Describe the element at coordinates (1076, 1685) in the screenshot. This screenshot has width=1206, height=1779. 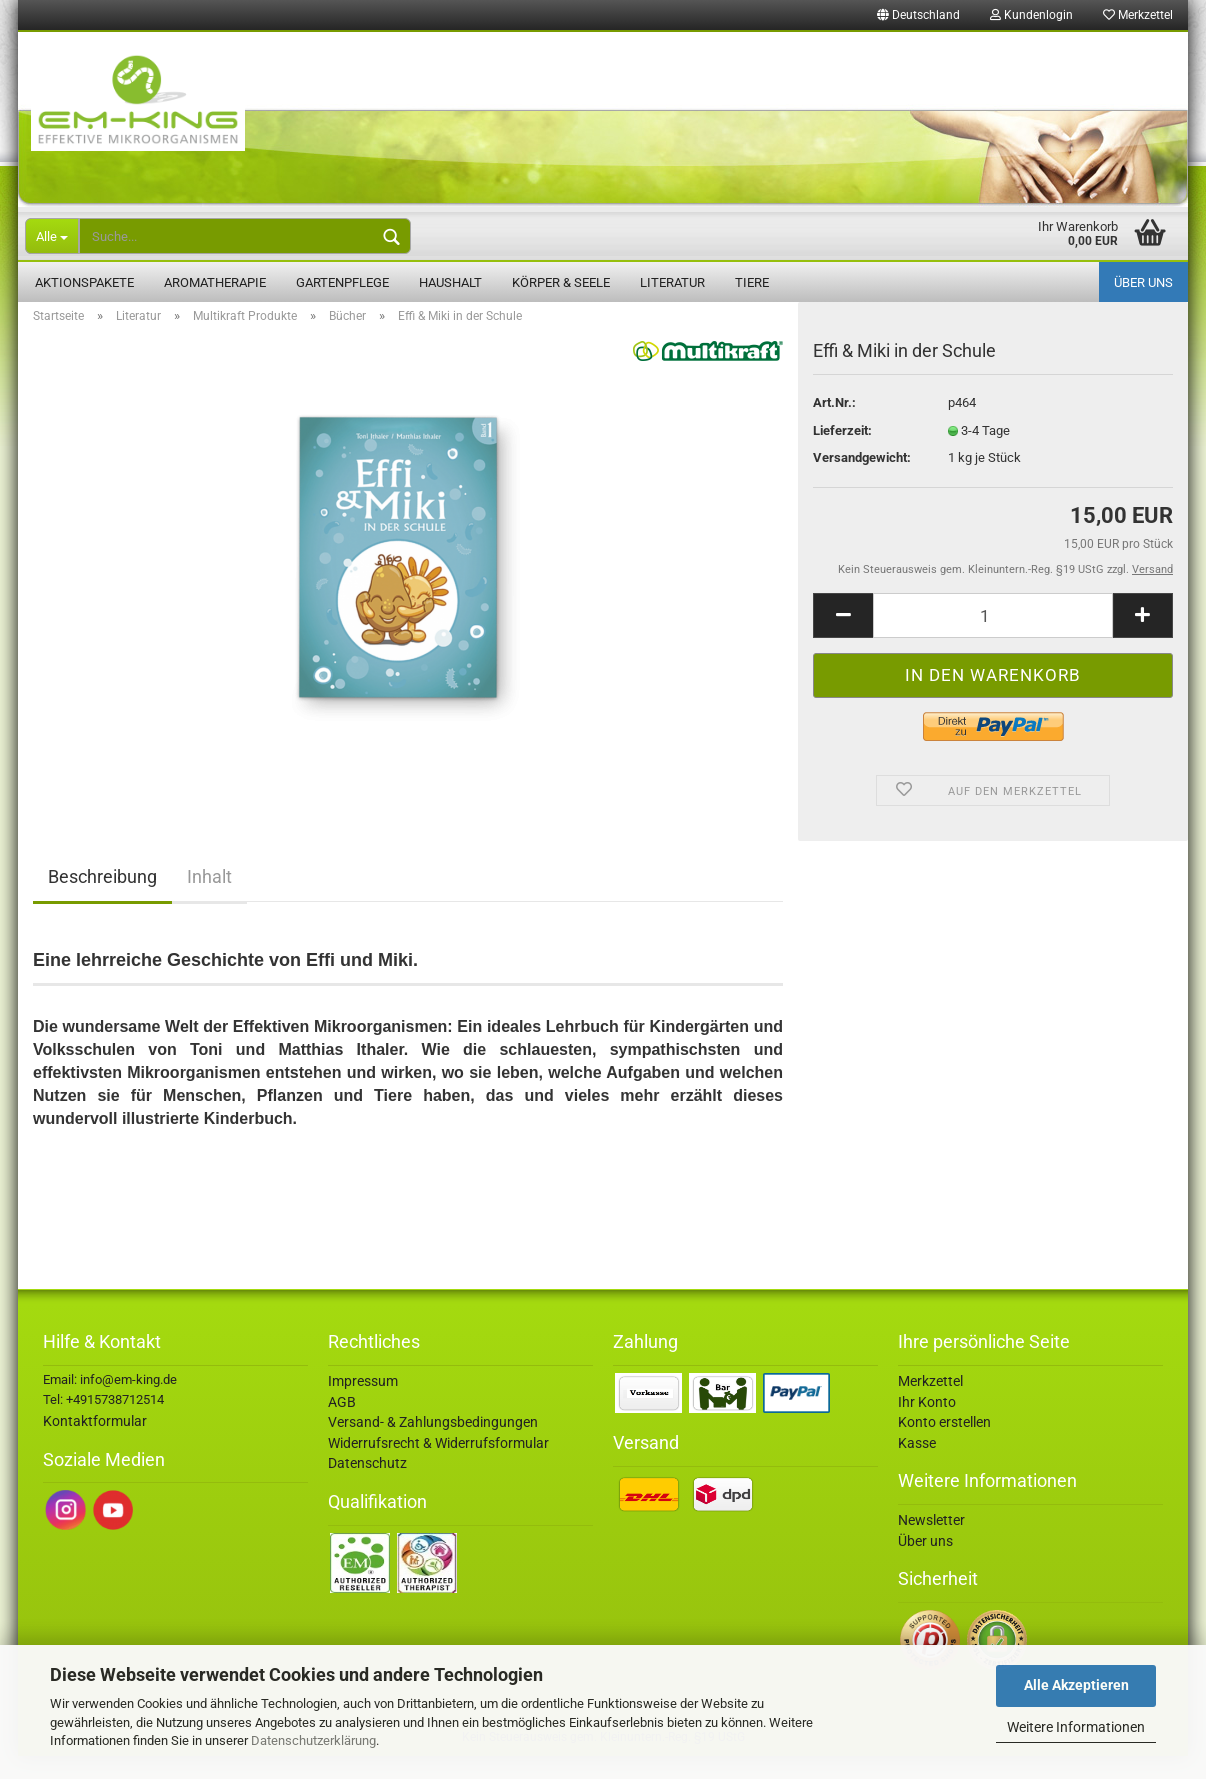
I see `Alle Akzeptieren` at that location.